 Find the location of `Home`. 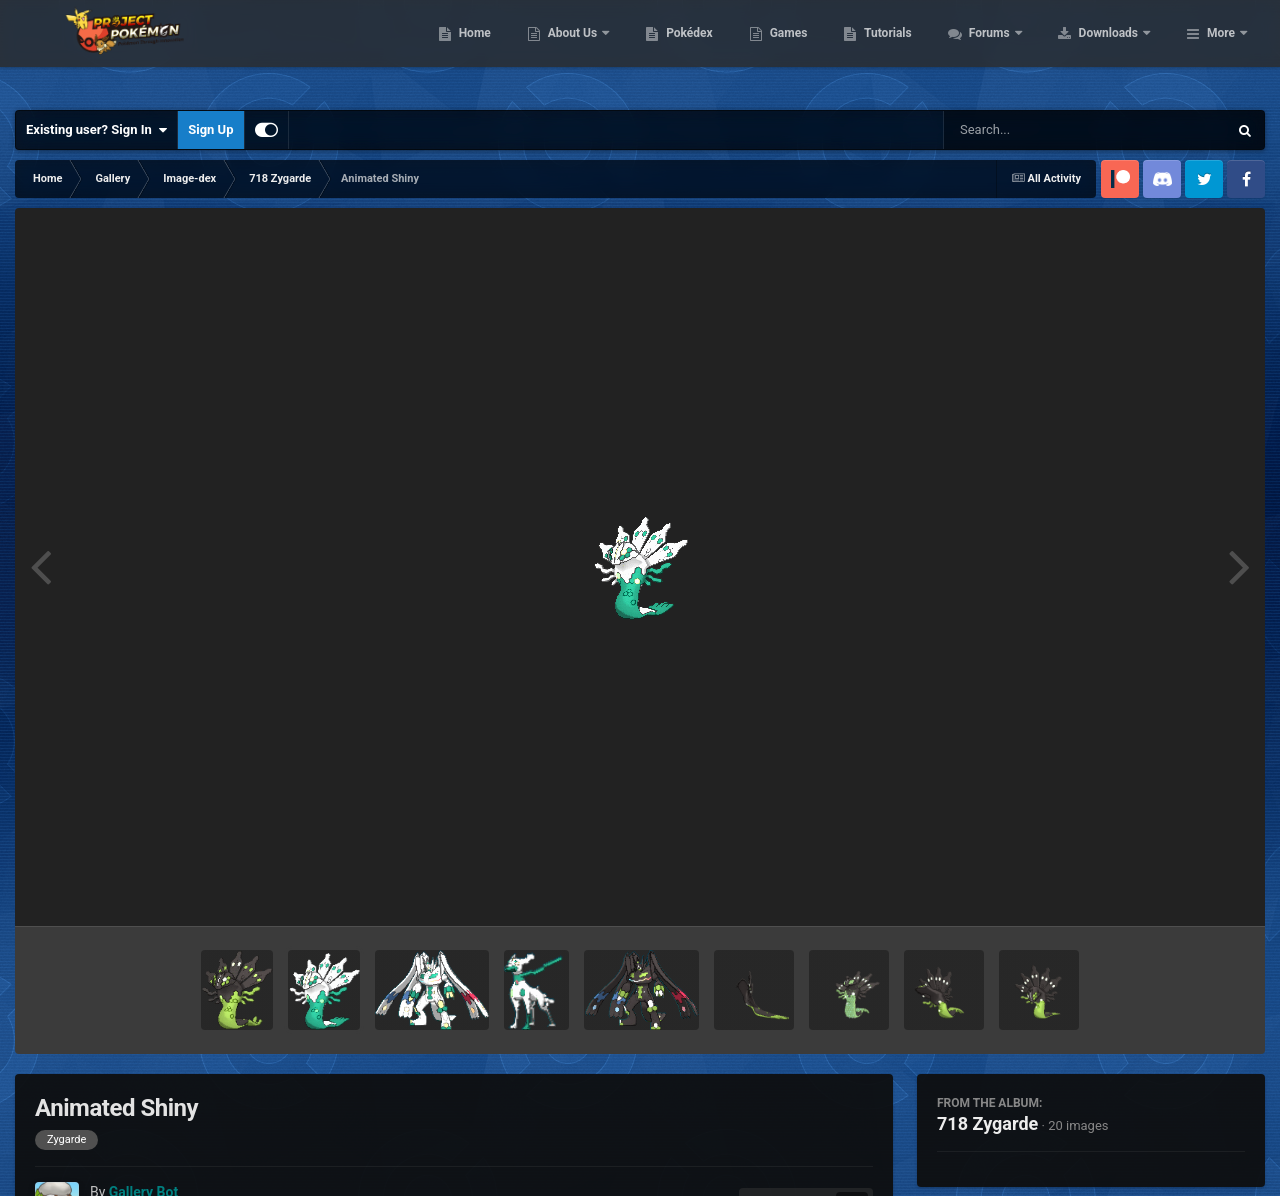

Home is located at coordinates (601, 50).